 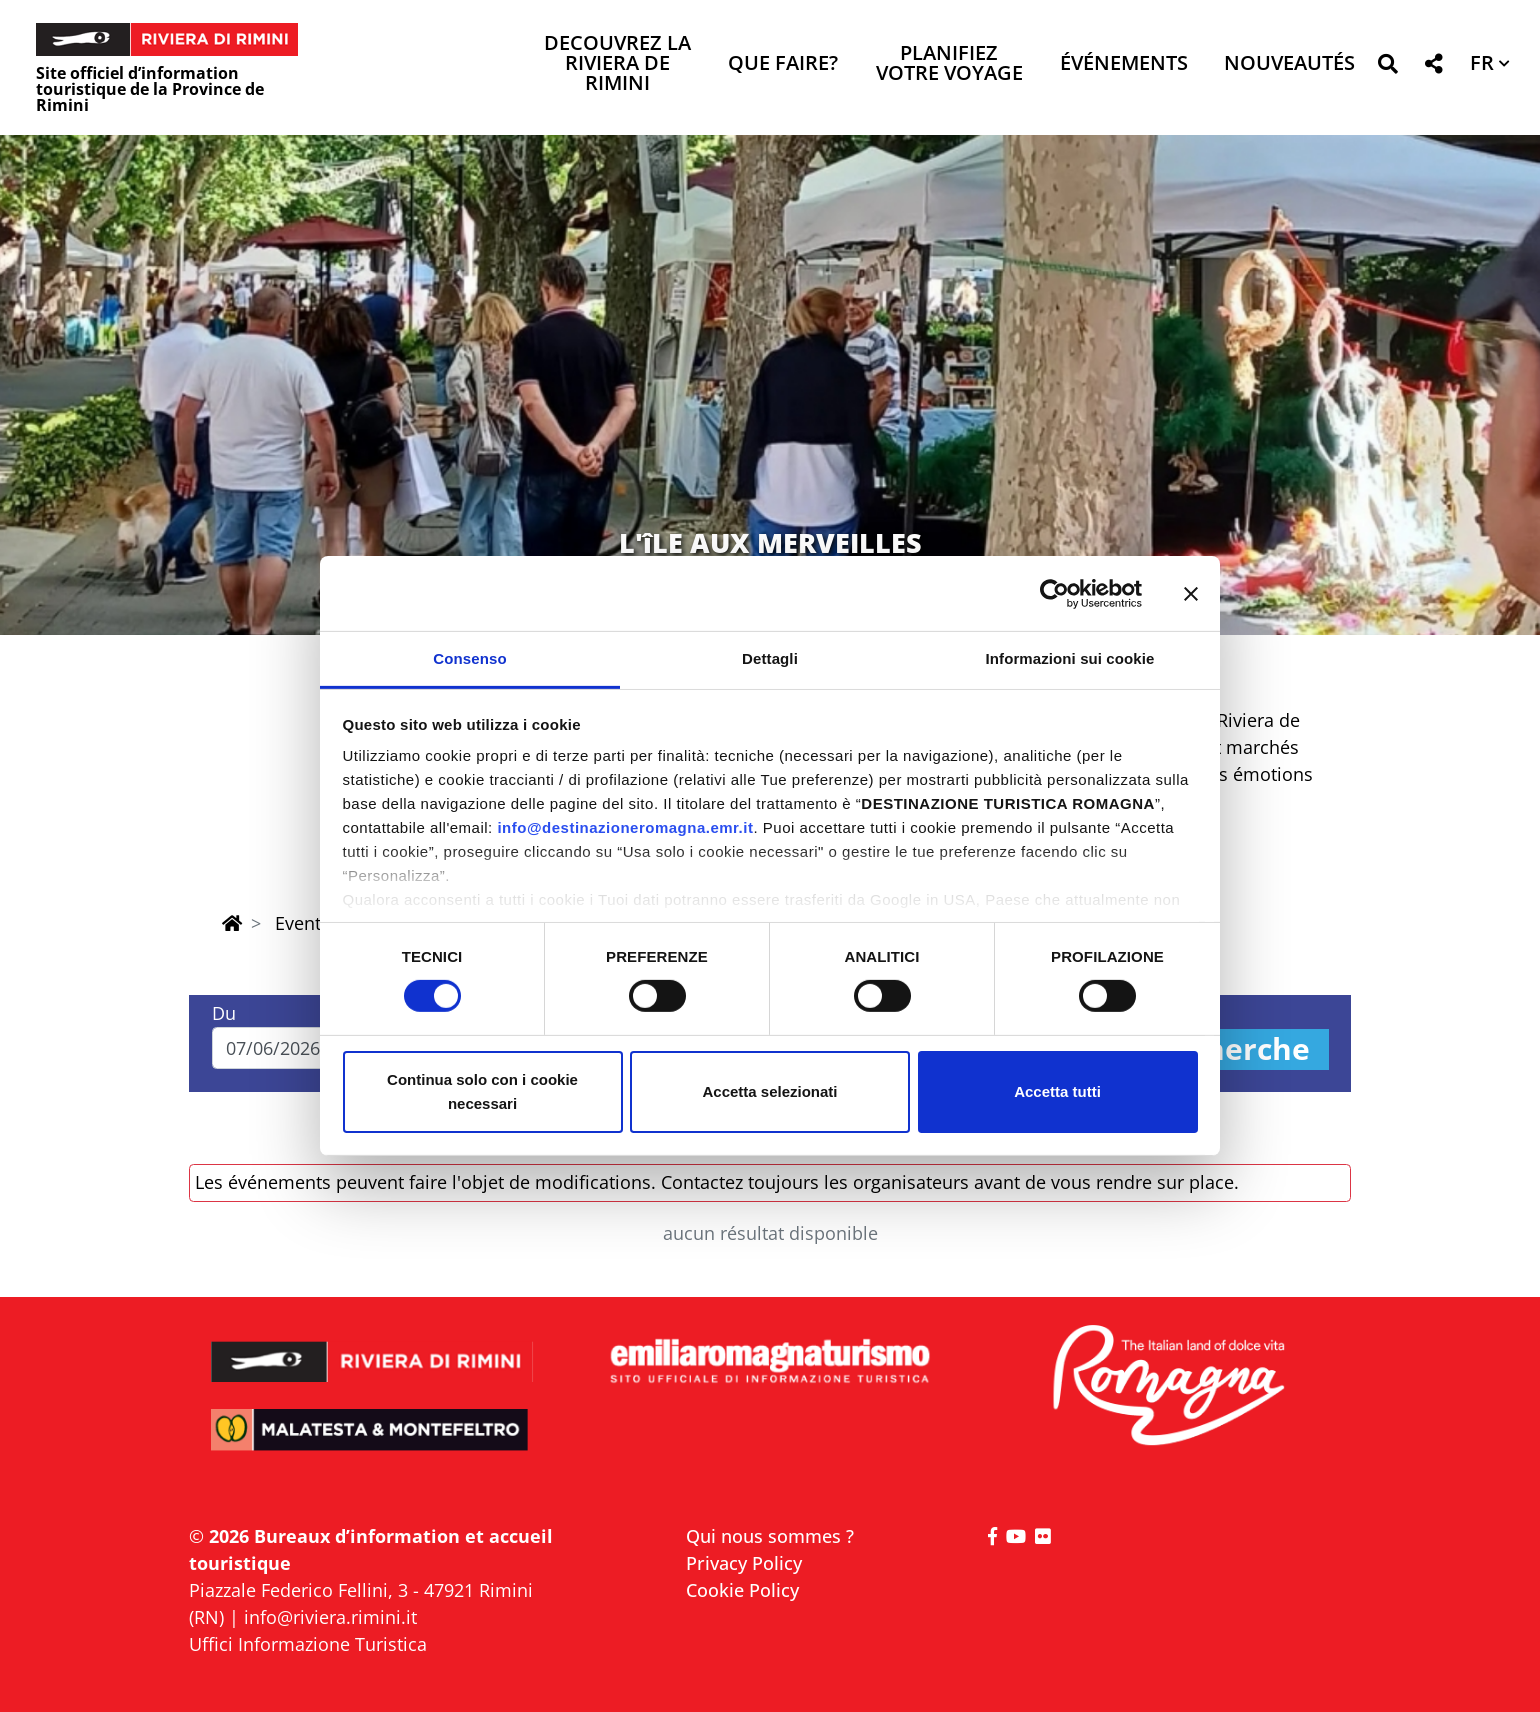 I want to click on Qui nous sommes ?, so click(x=770, y=1536).